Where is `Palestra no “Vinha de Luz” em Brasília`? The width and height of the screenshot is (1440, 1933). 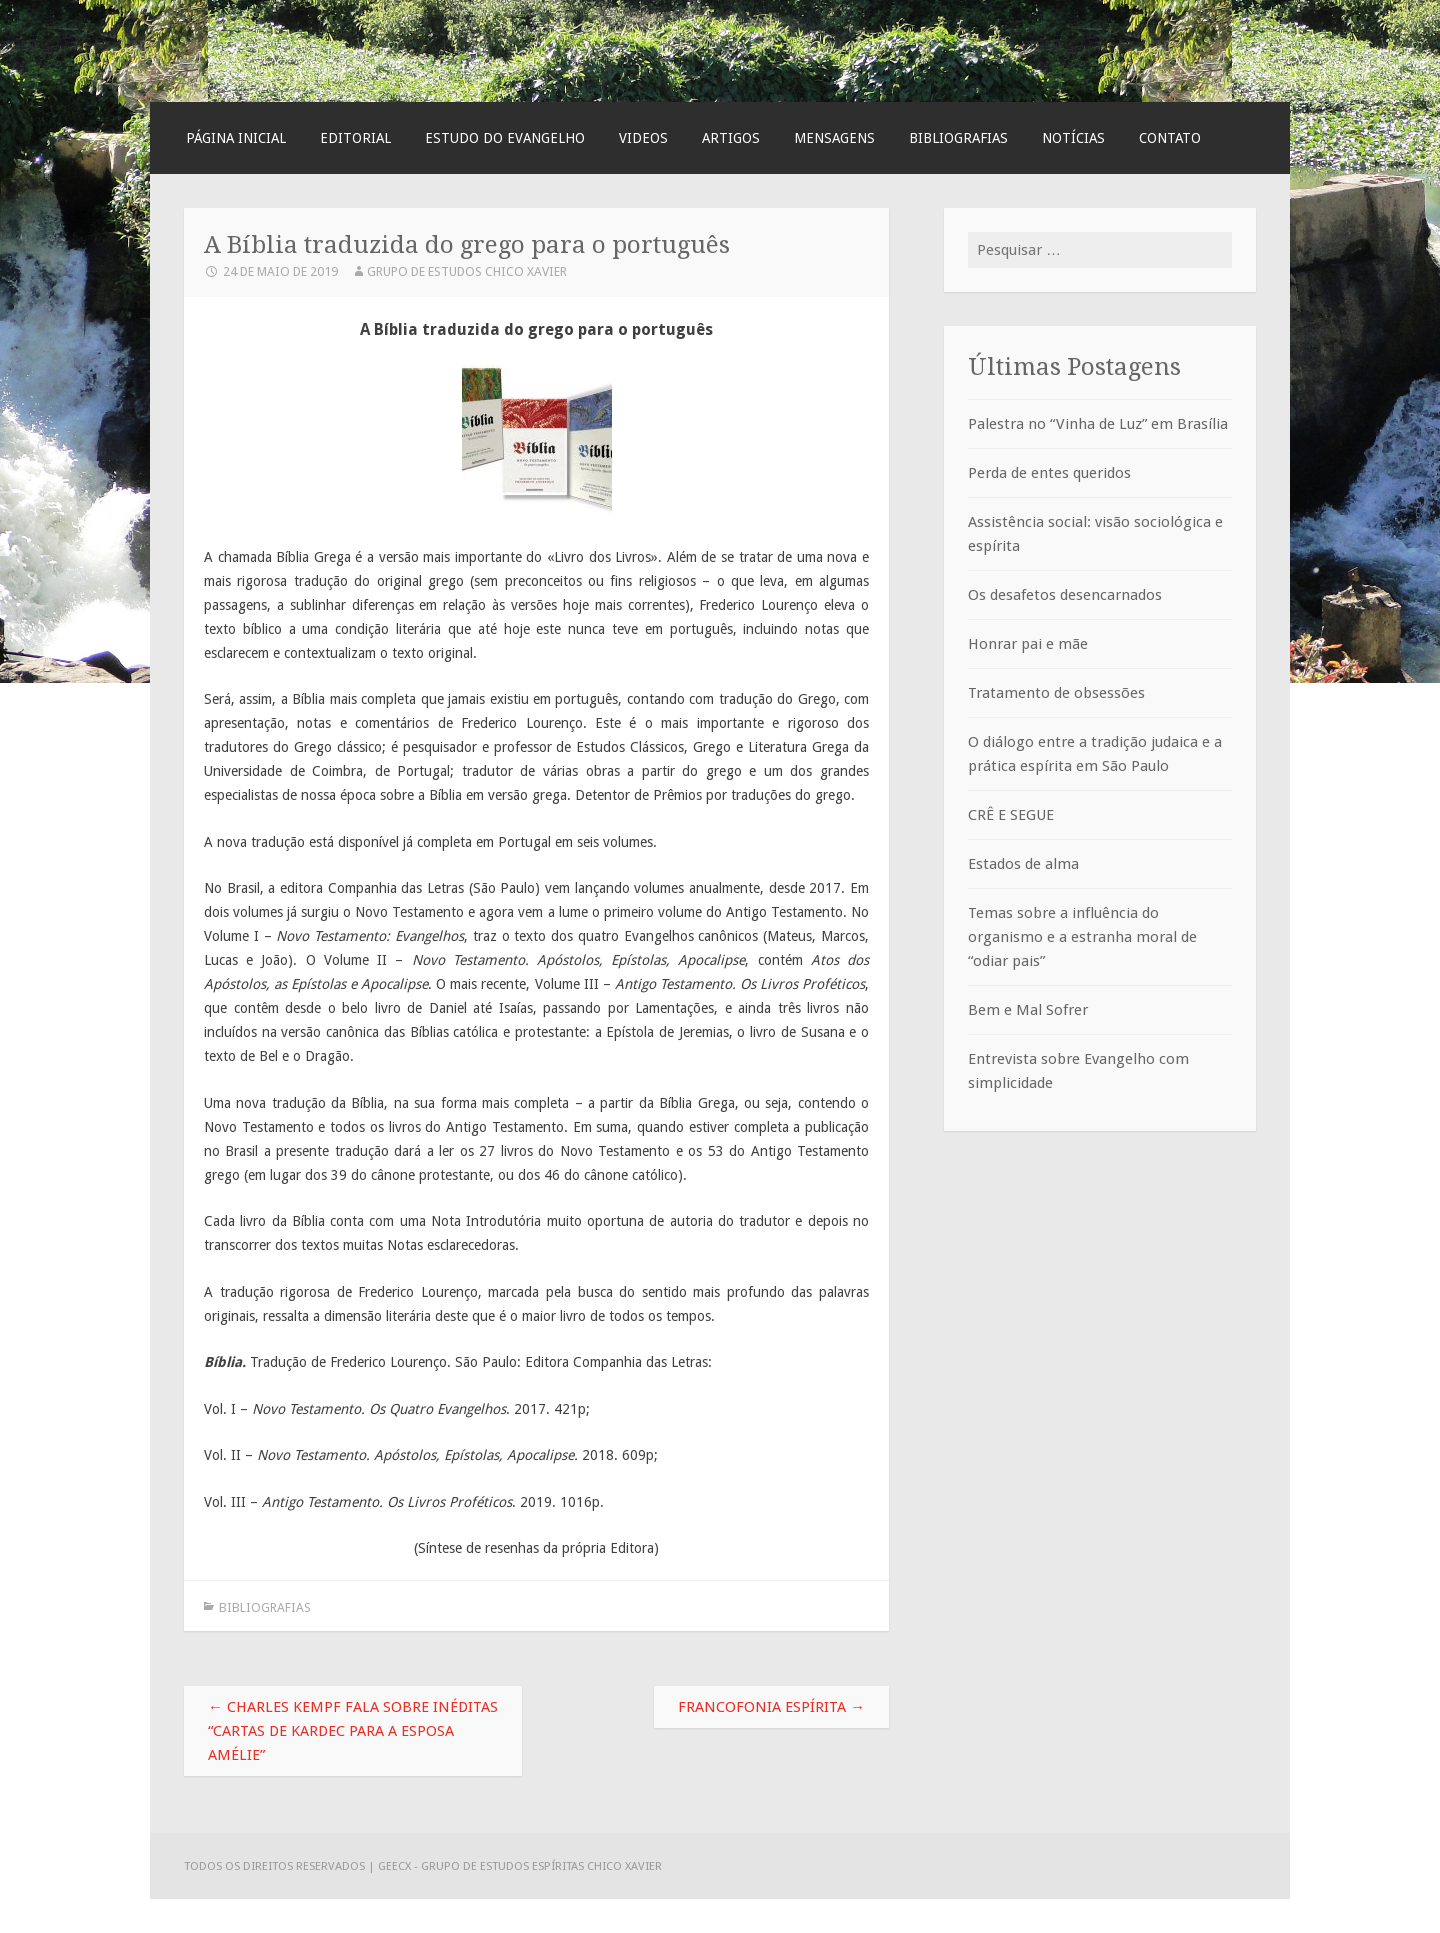
Palestra no “Vinha de Luz” em Brasília is located at coordinates (1098, 424).